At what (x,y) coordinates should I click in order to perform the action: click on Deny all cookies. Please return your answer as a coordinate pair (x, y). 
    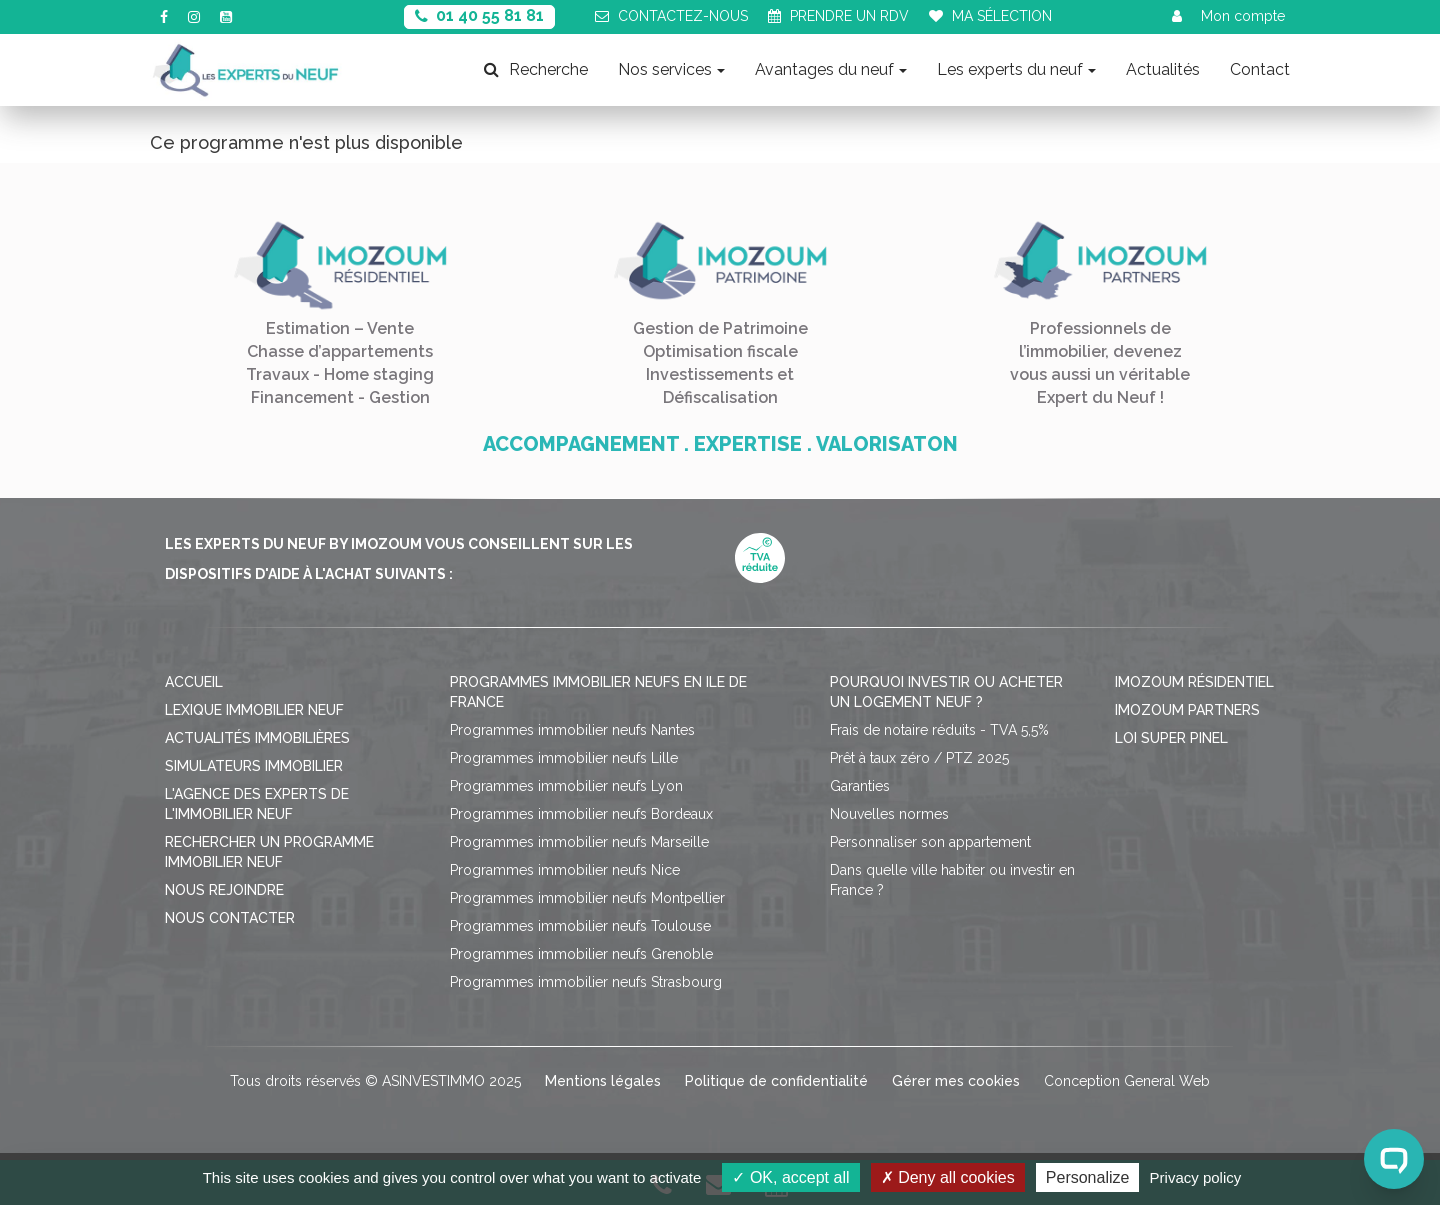
    Looking at the image, I should click on (948, 1177).